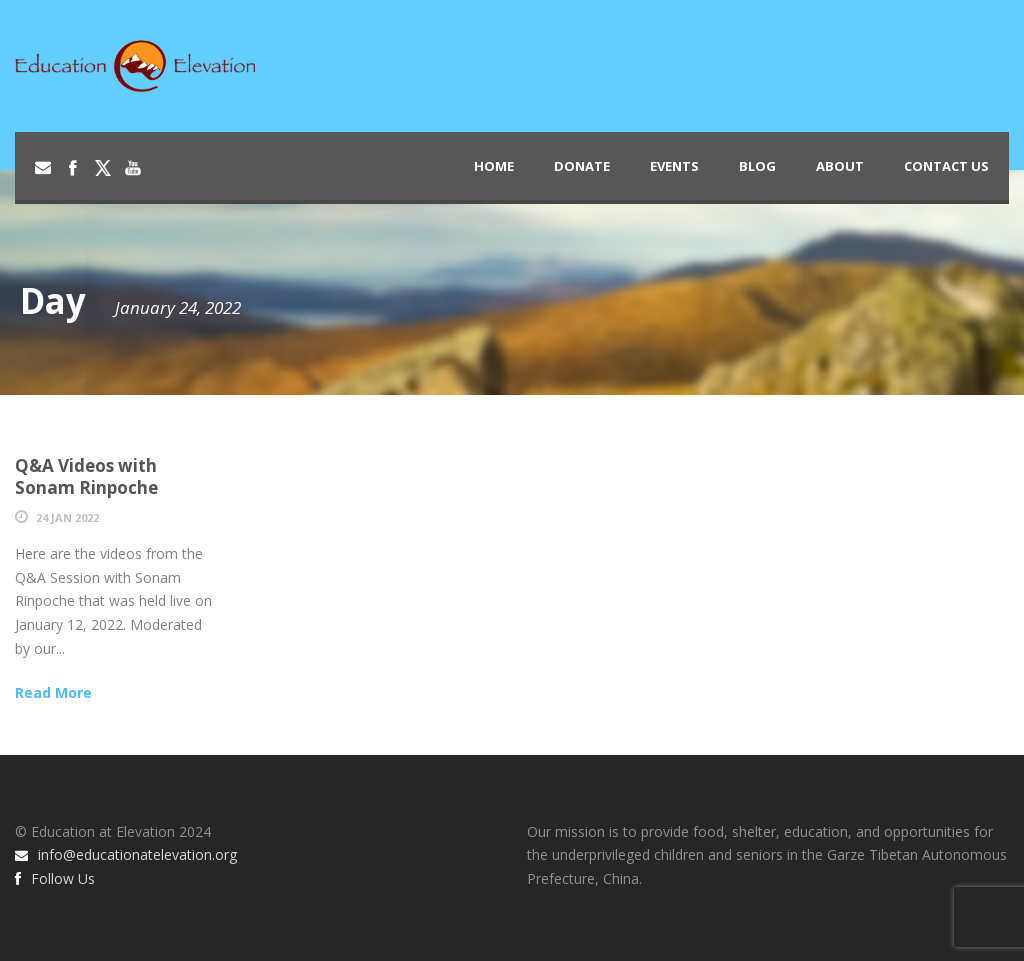 This screenshot has height=961, width=1024. What do you see at coordinates (67, 517) in the screenshot?
I see `24 Jan 2022` at bounding box center [67, 517].